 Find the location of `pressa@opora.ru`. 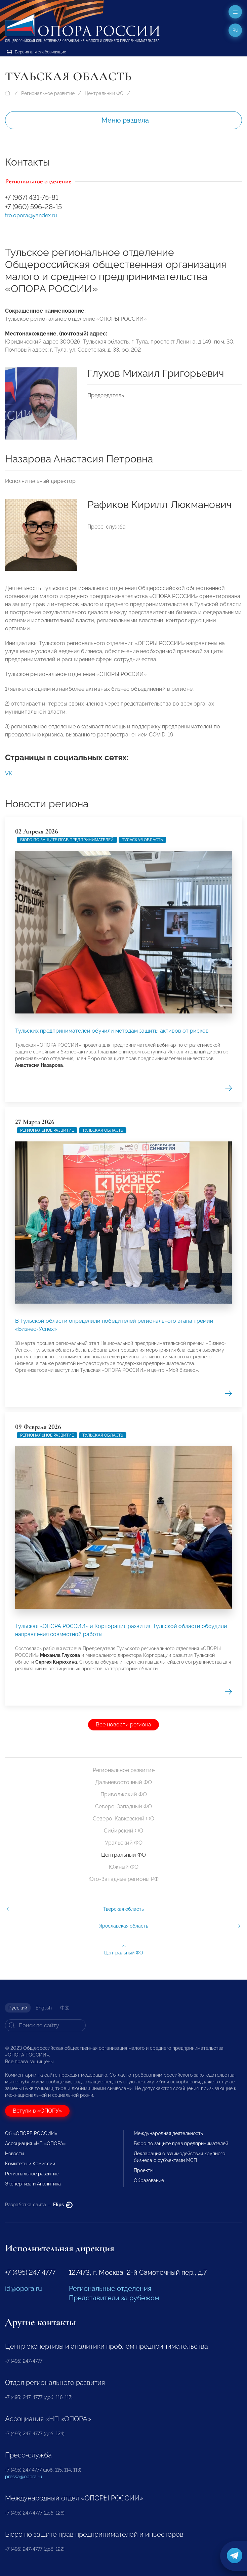

pressa@opora.ru is located at coordinates (23, 2476).